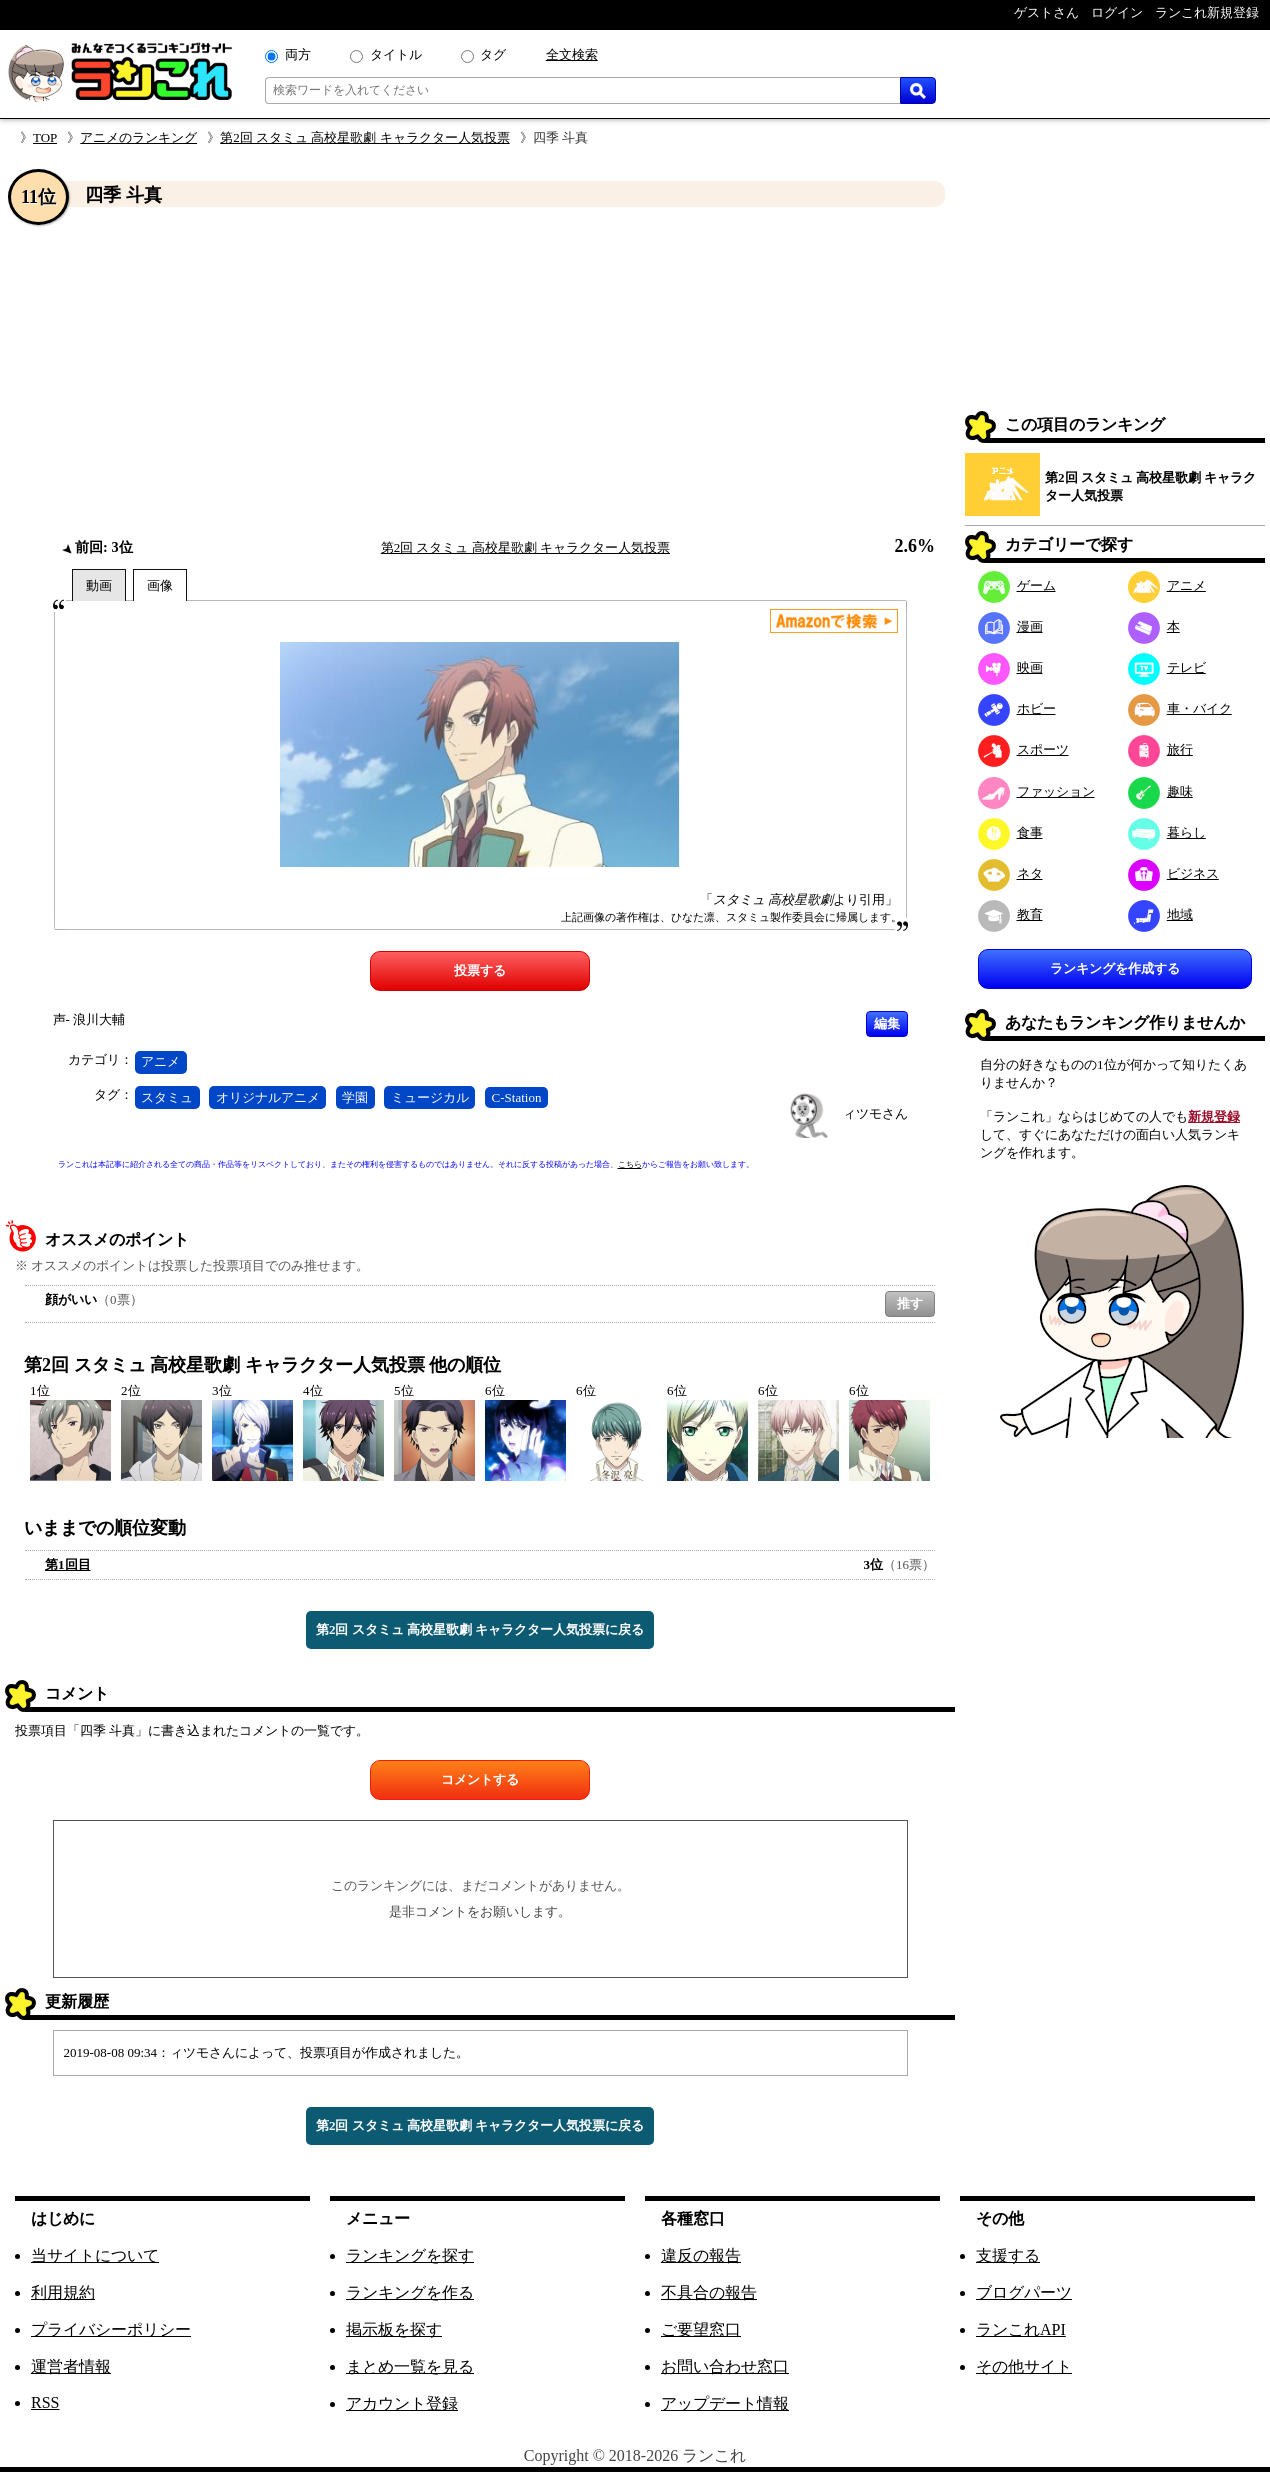 The width and height of the screenshot is (1270, 2472). Describe the element at coordinates (875, 1113) in the screenshot. I see `ィツモさん` at that location.